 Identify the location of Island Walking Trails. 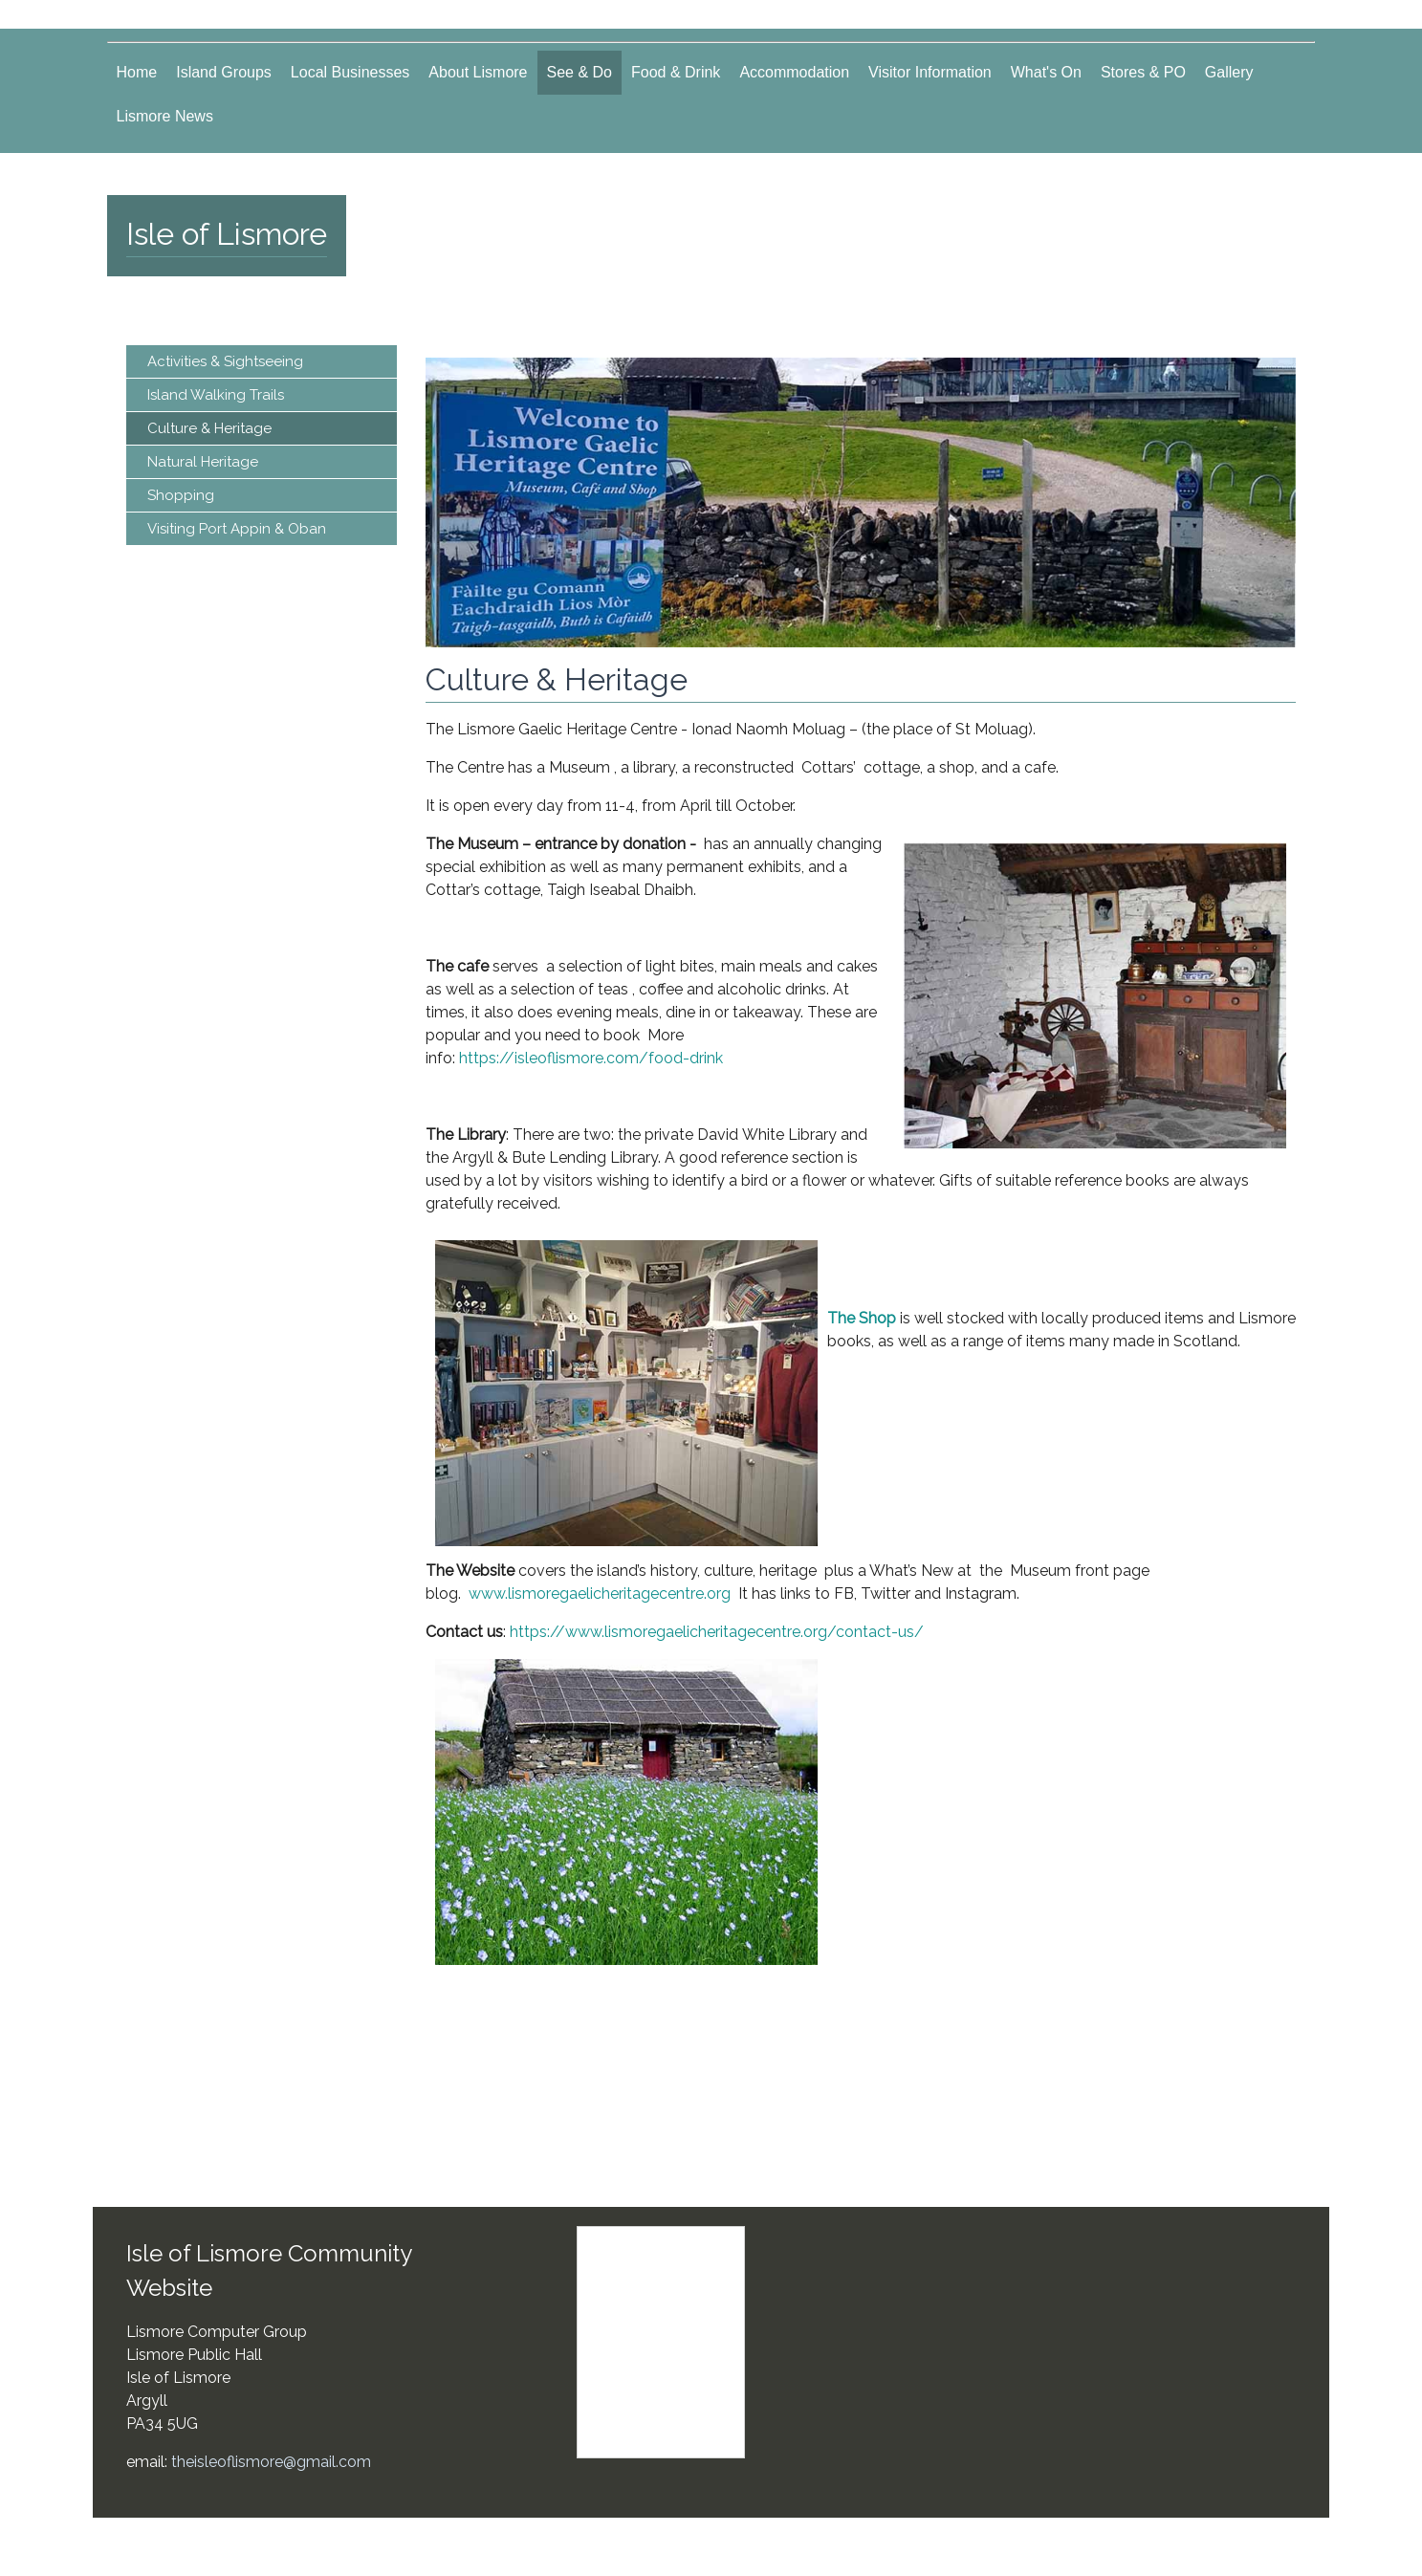
(215, 395).